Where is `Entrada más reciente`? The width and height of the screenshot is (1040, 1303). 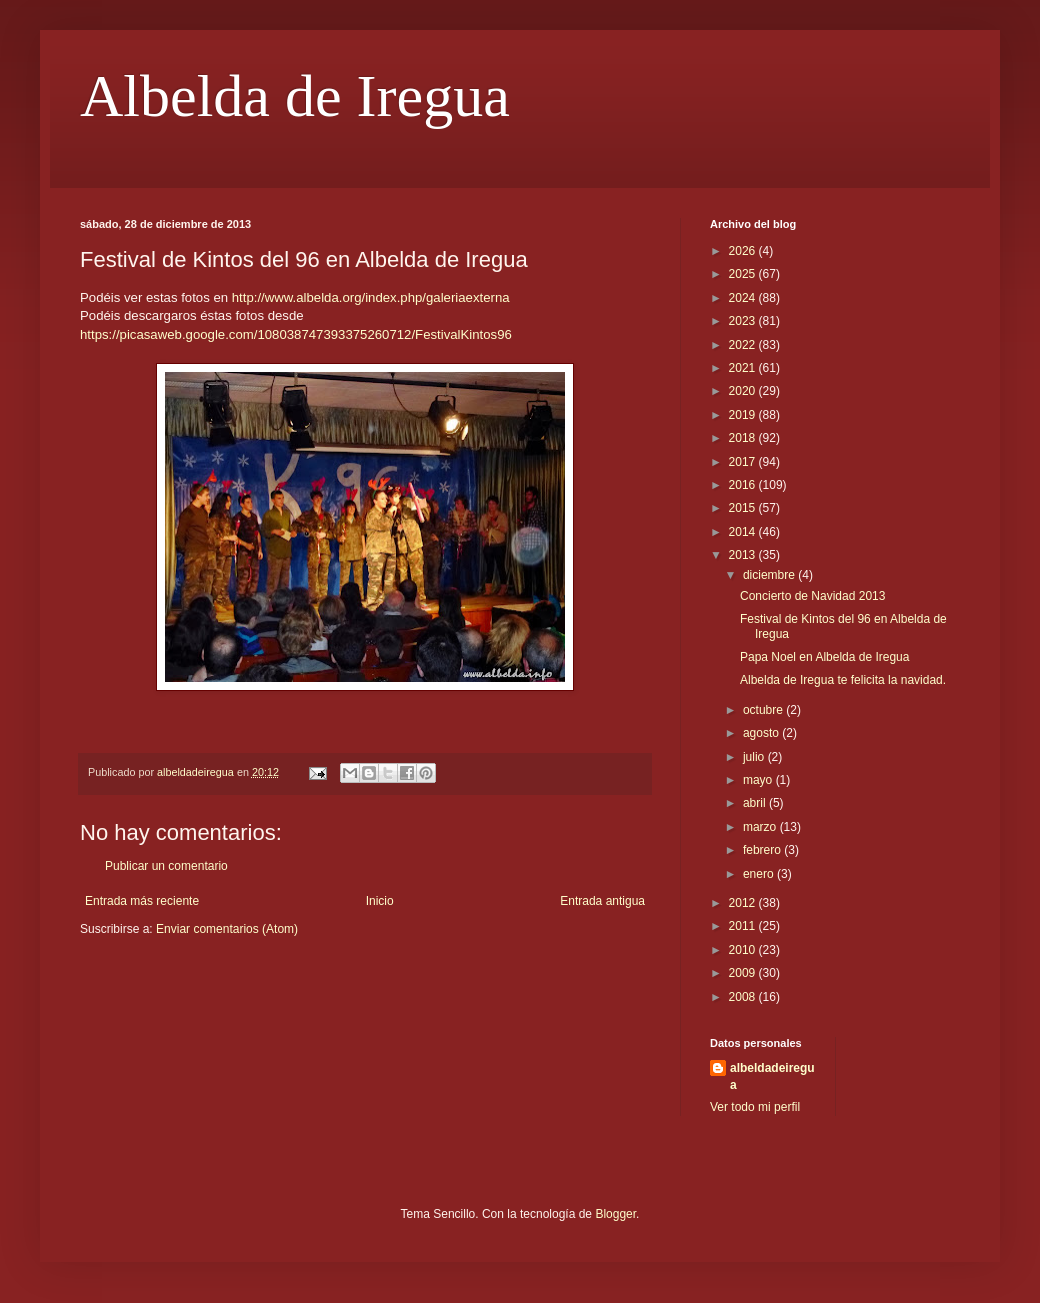
Entrada más reciente is located at coordinates (142, 901).